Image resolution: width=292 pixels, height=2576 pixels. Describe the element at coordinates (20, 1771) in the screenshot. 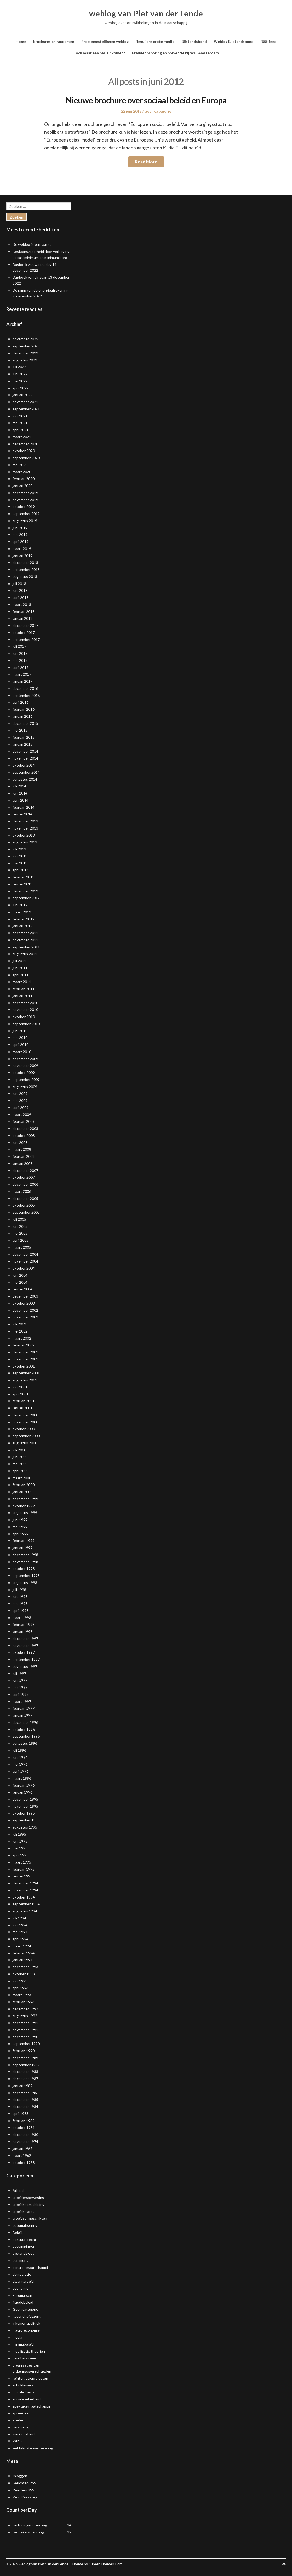

I see `april 1996` at that location.